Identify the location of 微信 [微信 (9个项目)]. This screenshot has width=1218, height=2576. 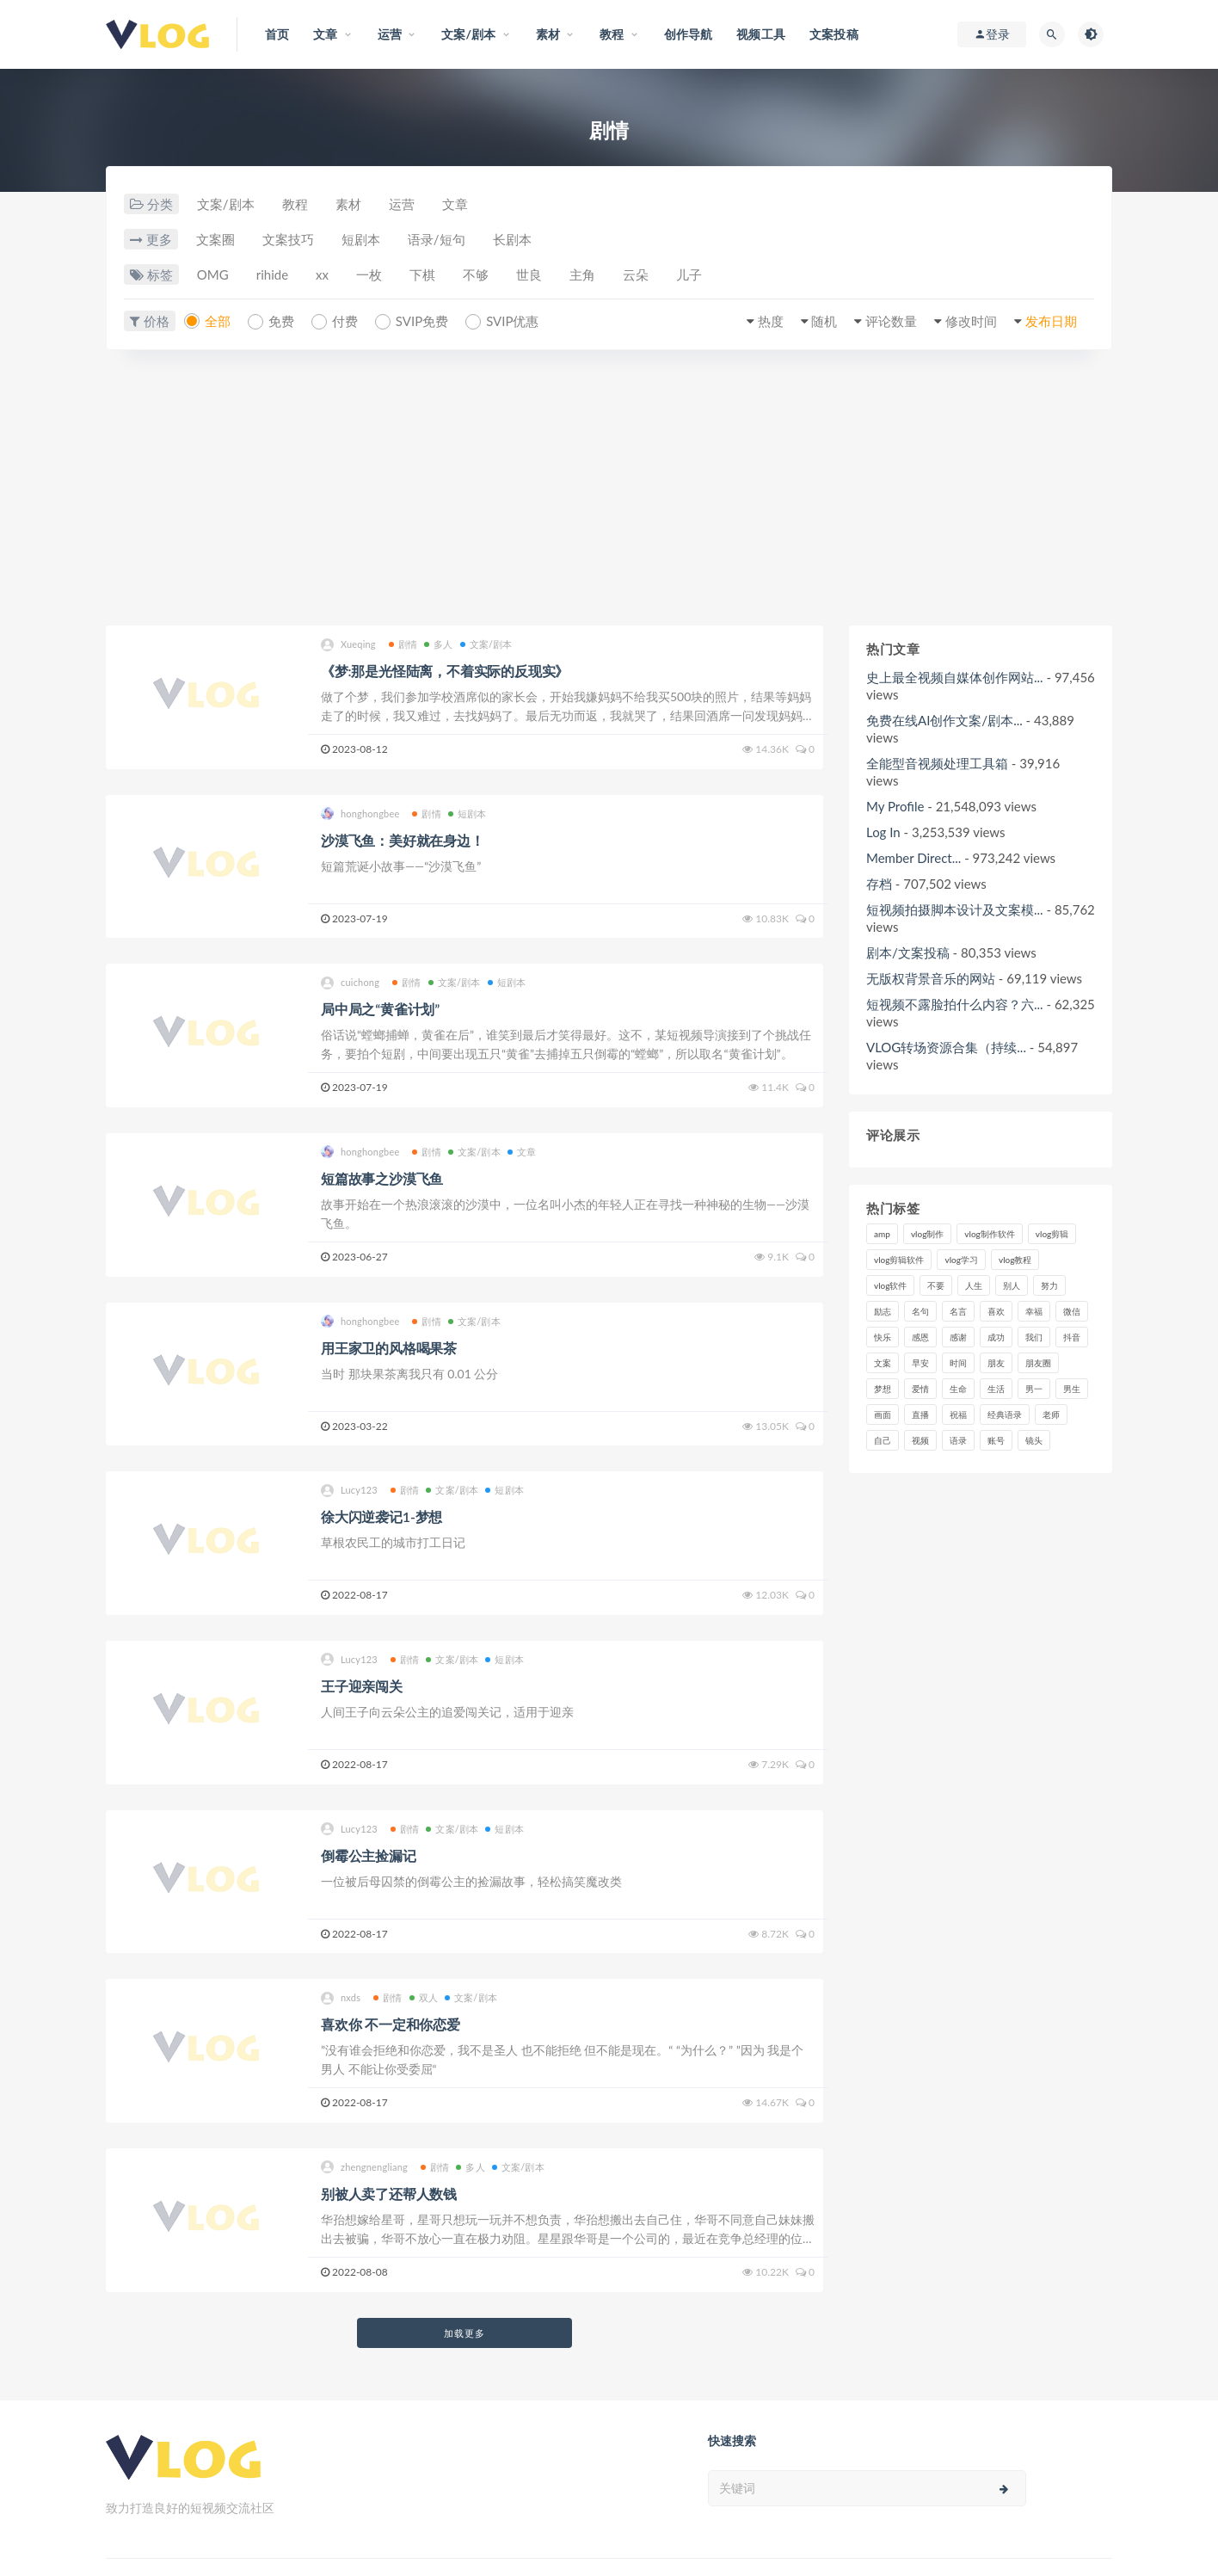
(1071, 1311).